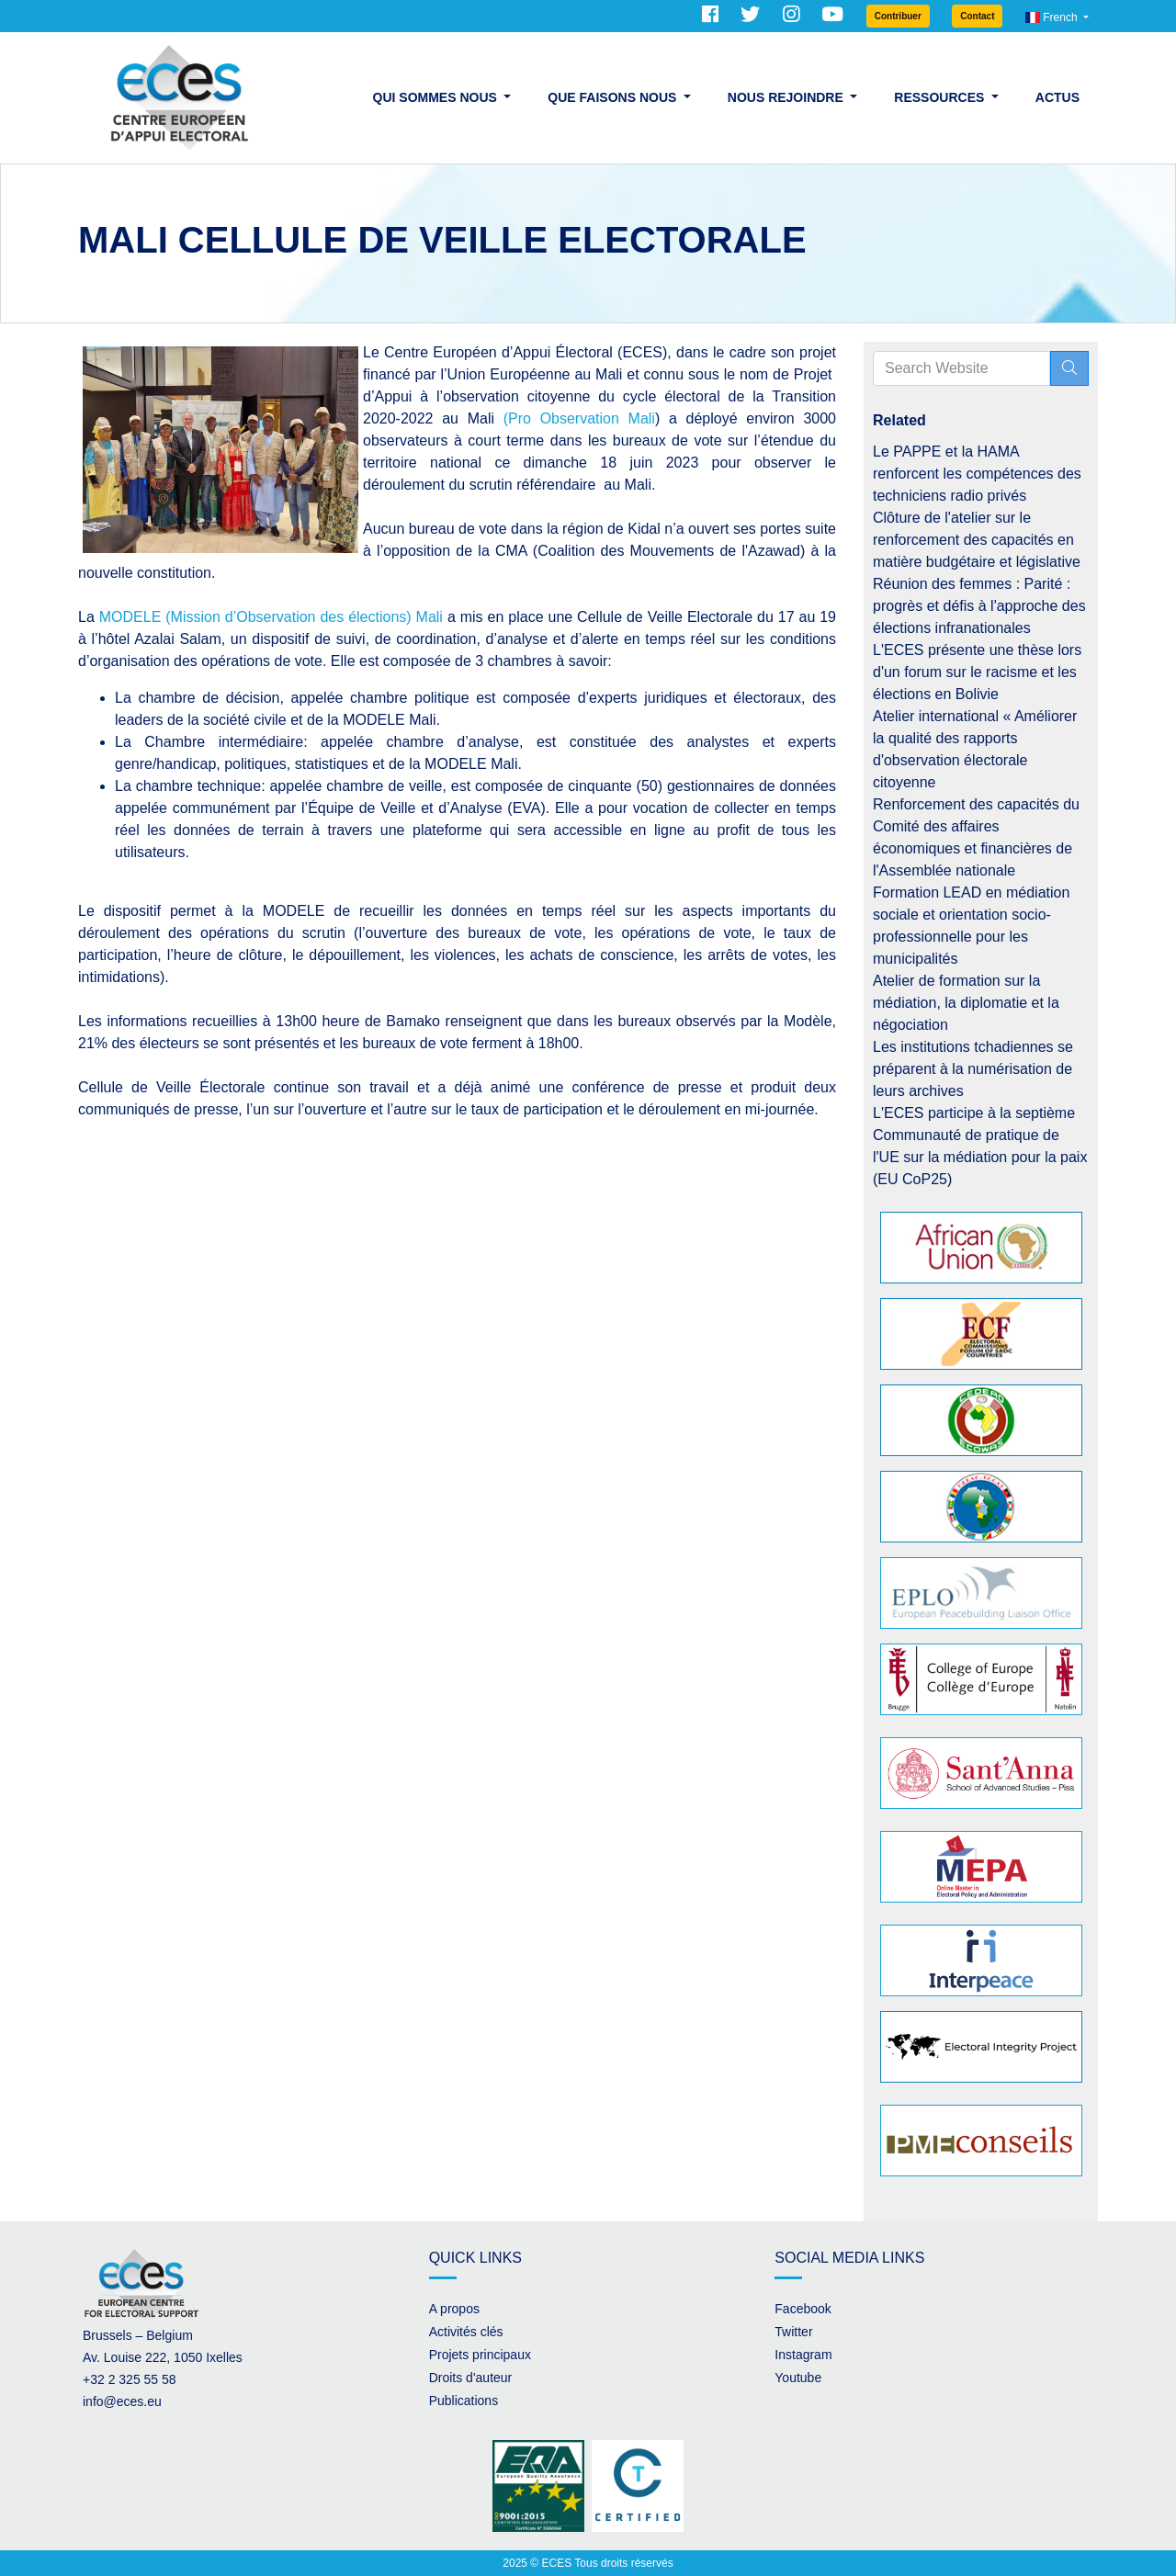  Describe the element at coordinates (579, 418) in the screenshot. I see `(Pro Observation Mali` at that location.